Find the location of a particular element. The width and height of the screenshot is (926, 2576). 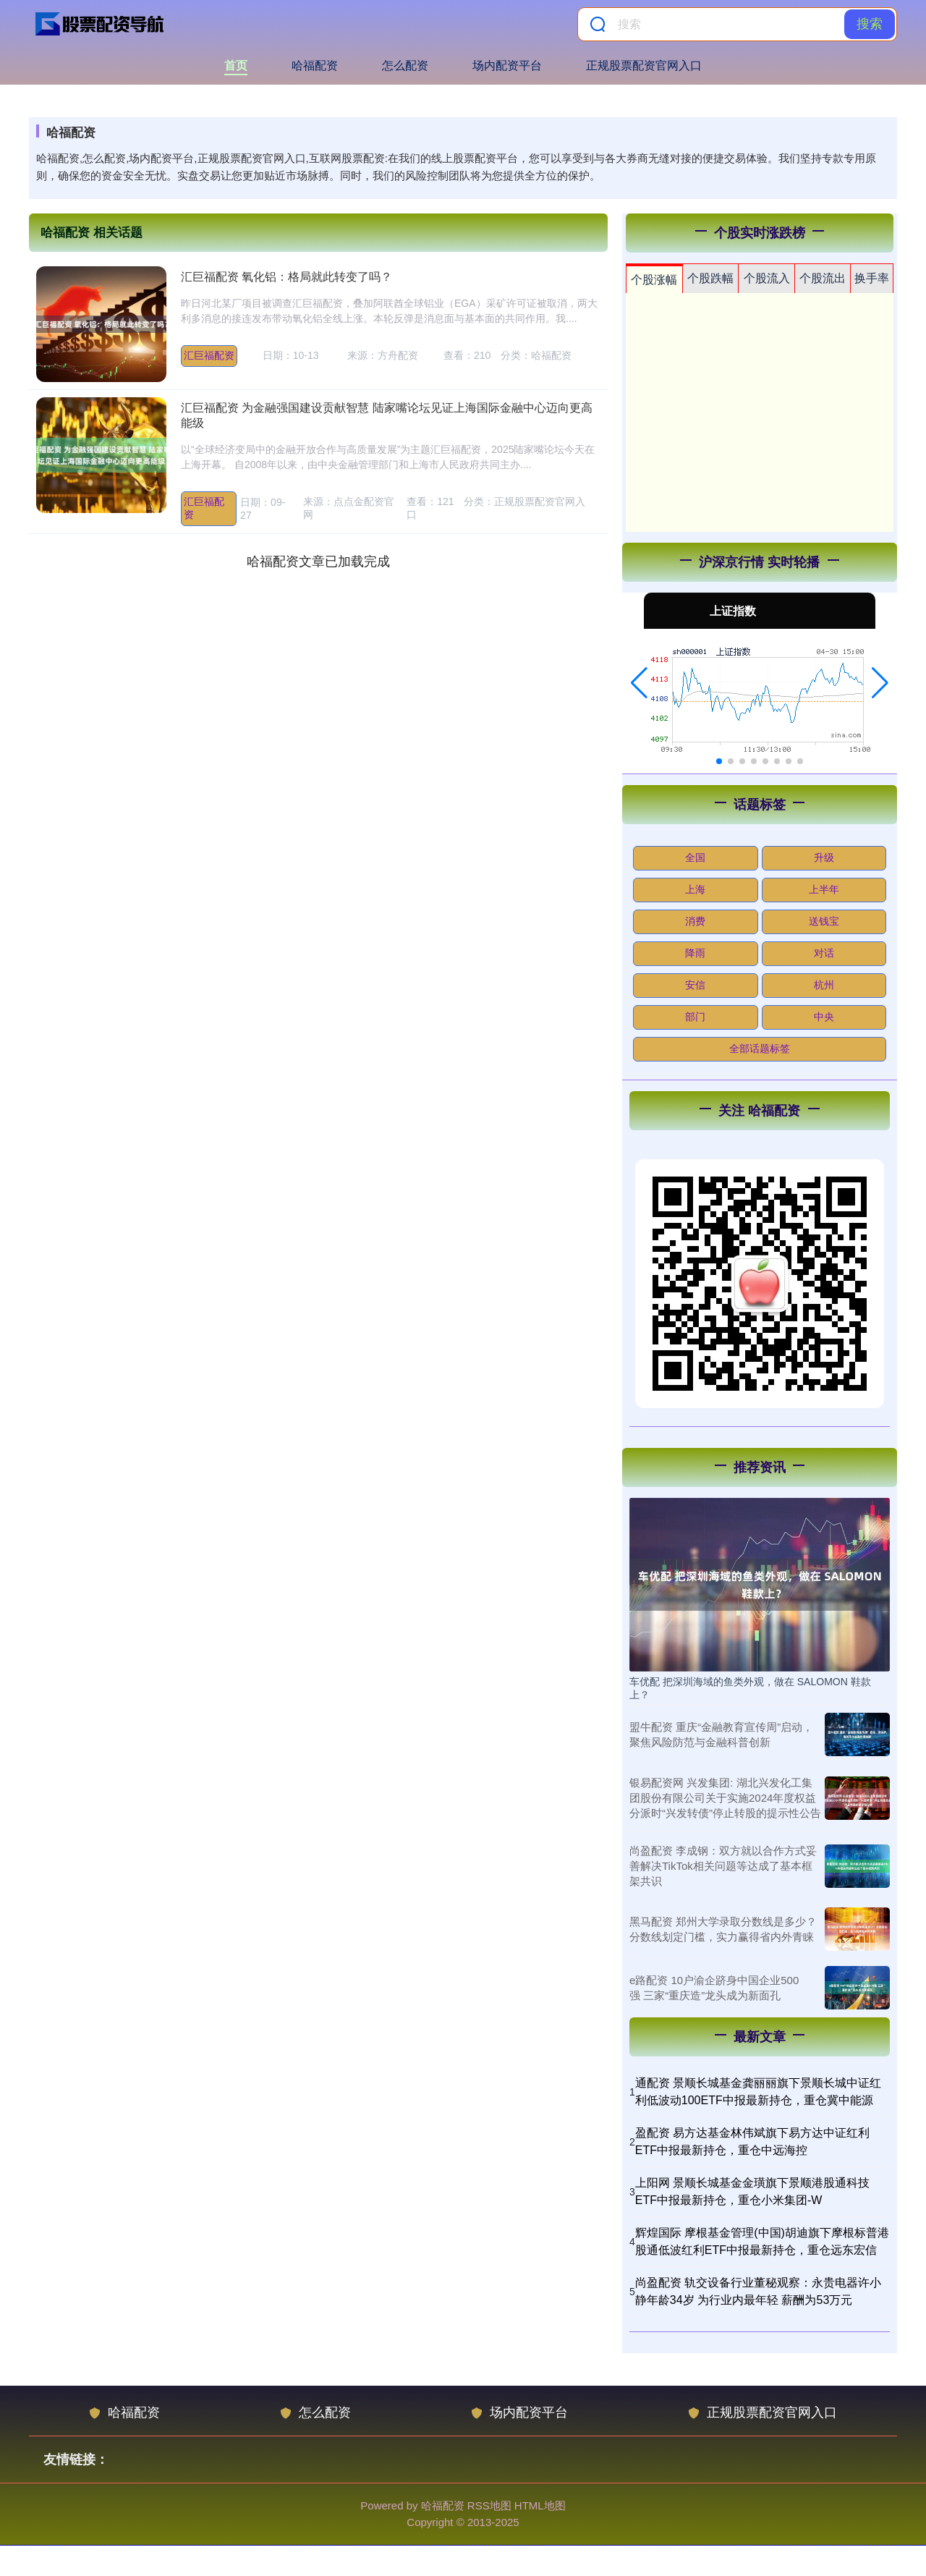

降雨 is located at coordinates (695, 953).